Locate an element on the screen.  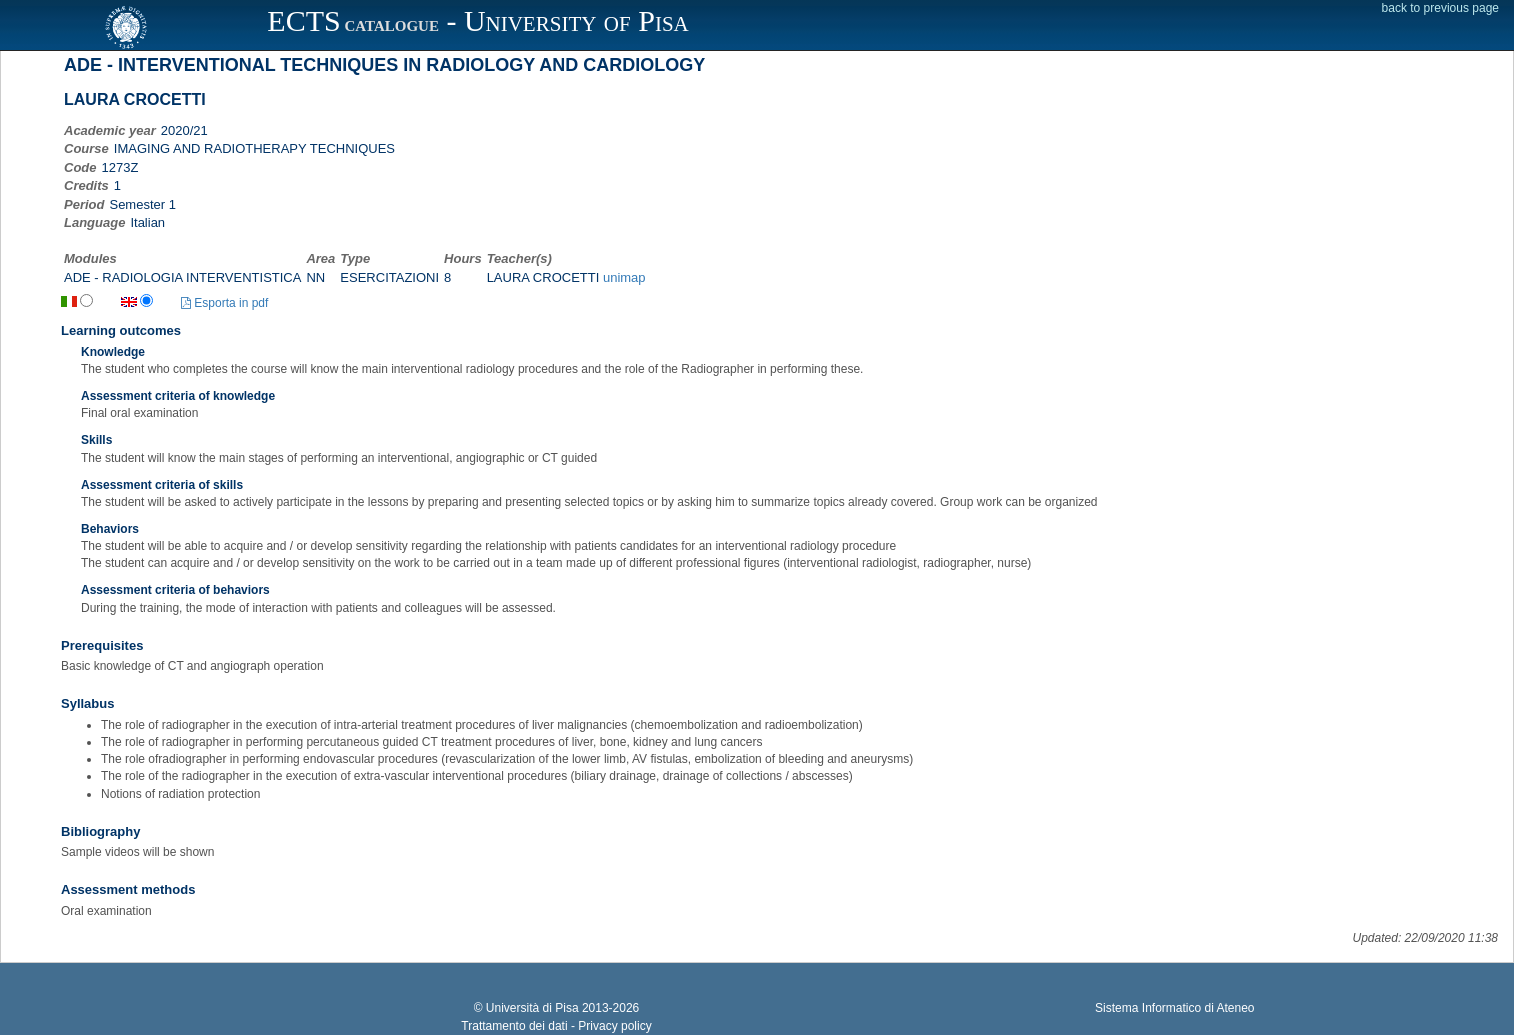
Trattamento dei dati - Privacy policy is located at coordinates (556, 1026).